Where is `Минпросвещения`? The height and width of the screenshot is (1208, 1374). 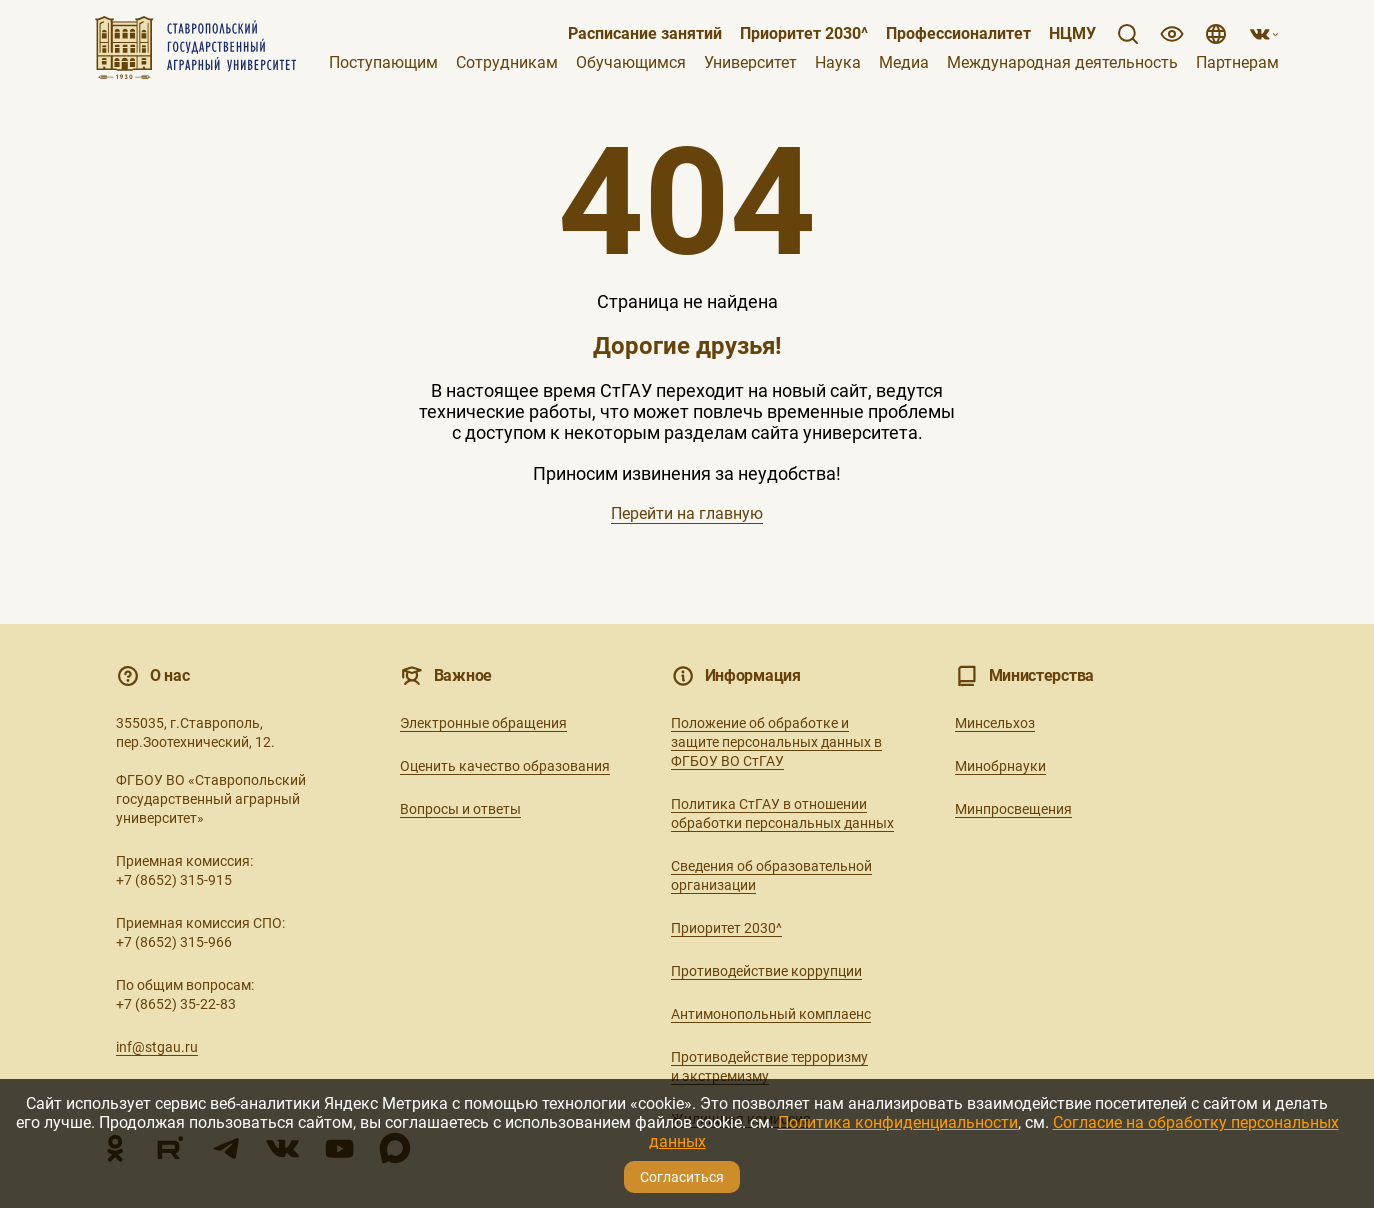 Минпросвещения is located at coordinates (1013, 809).